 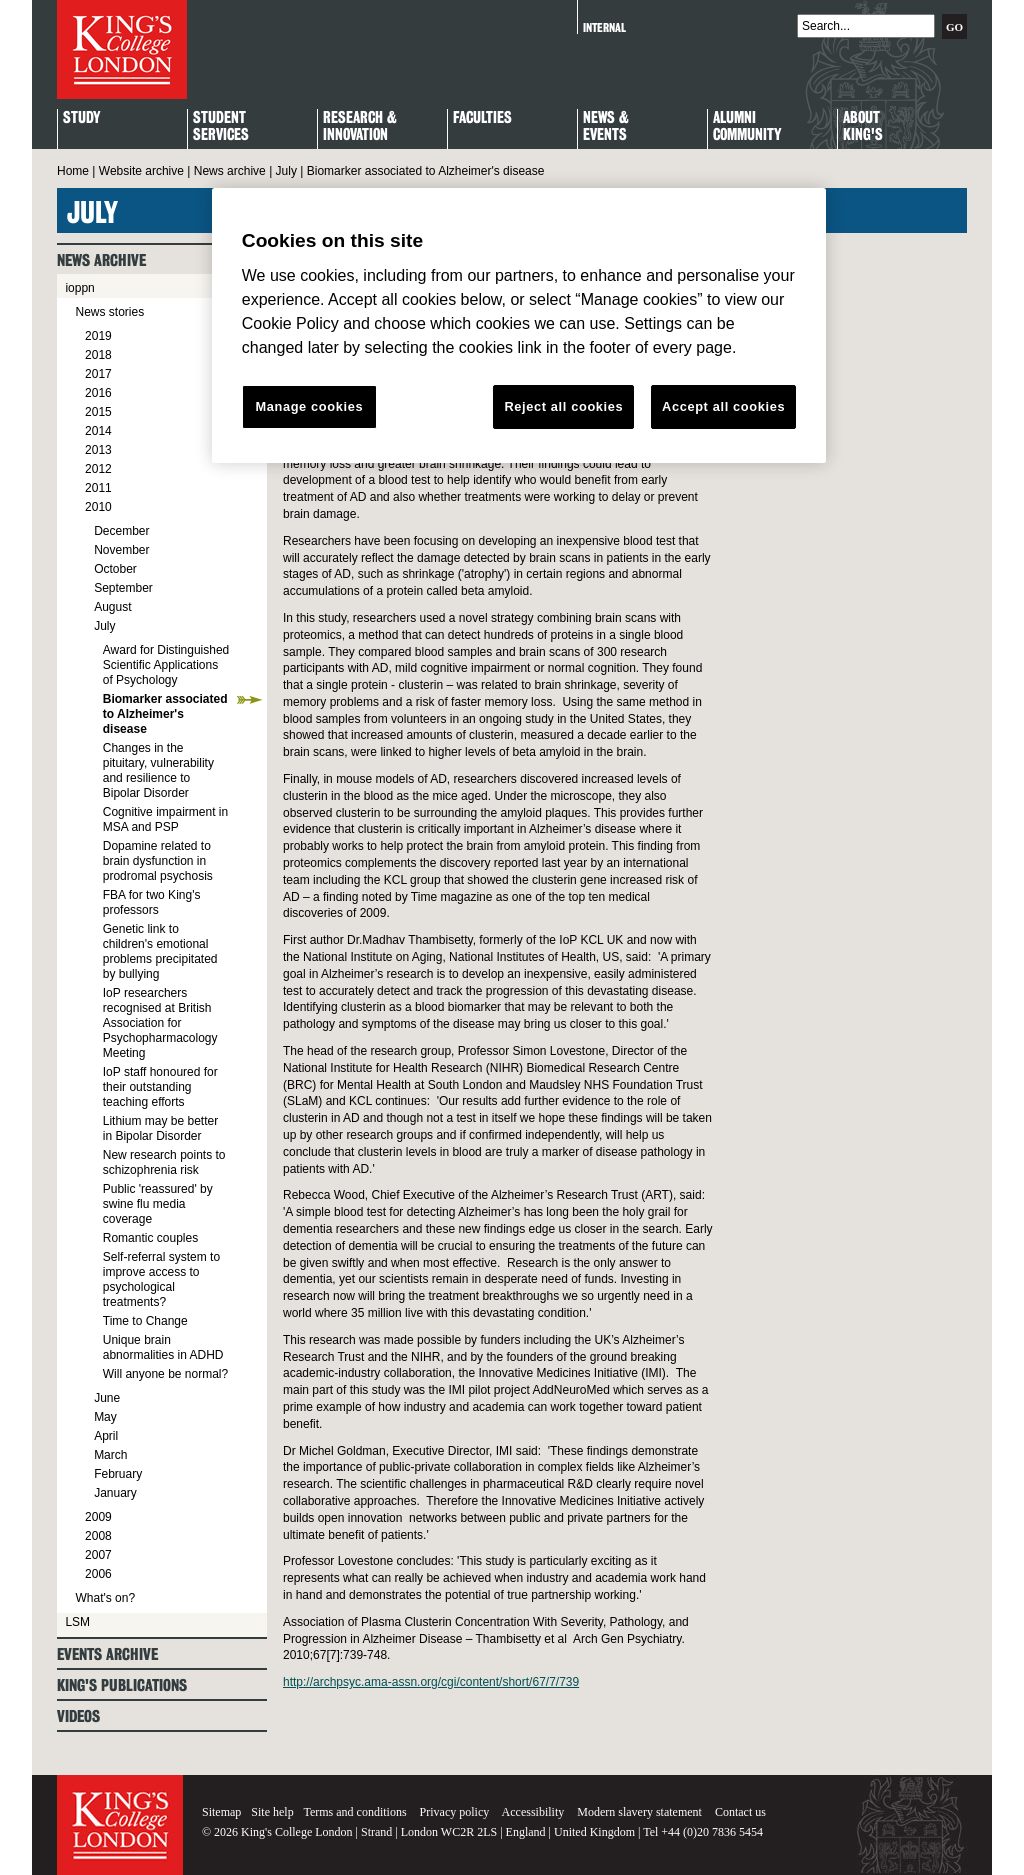 I want to click on 2010, so click(x=98, y=507).